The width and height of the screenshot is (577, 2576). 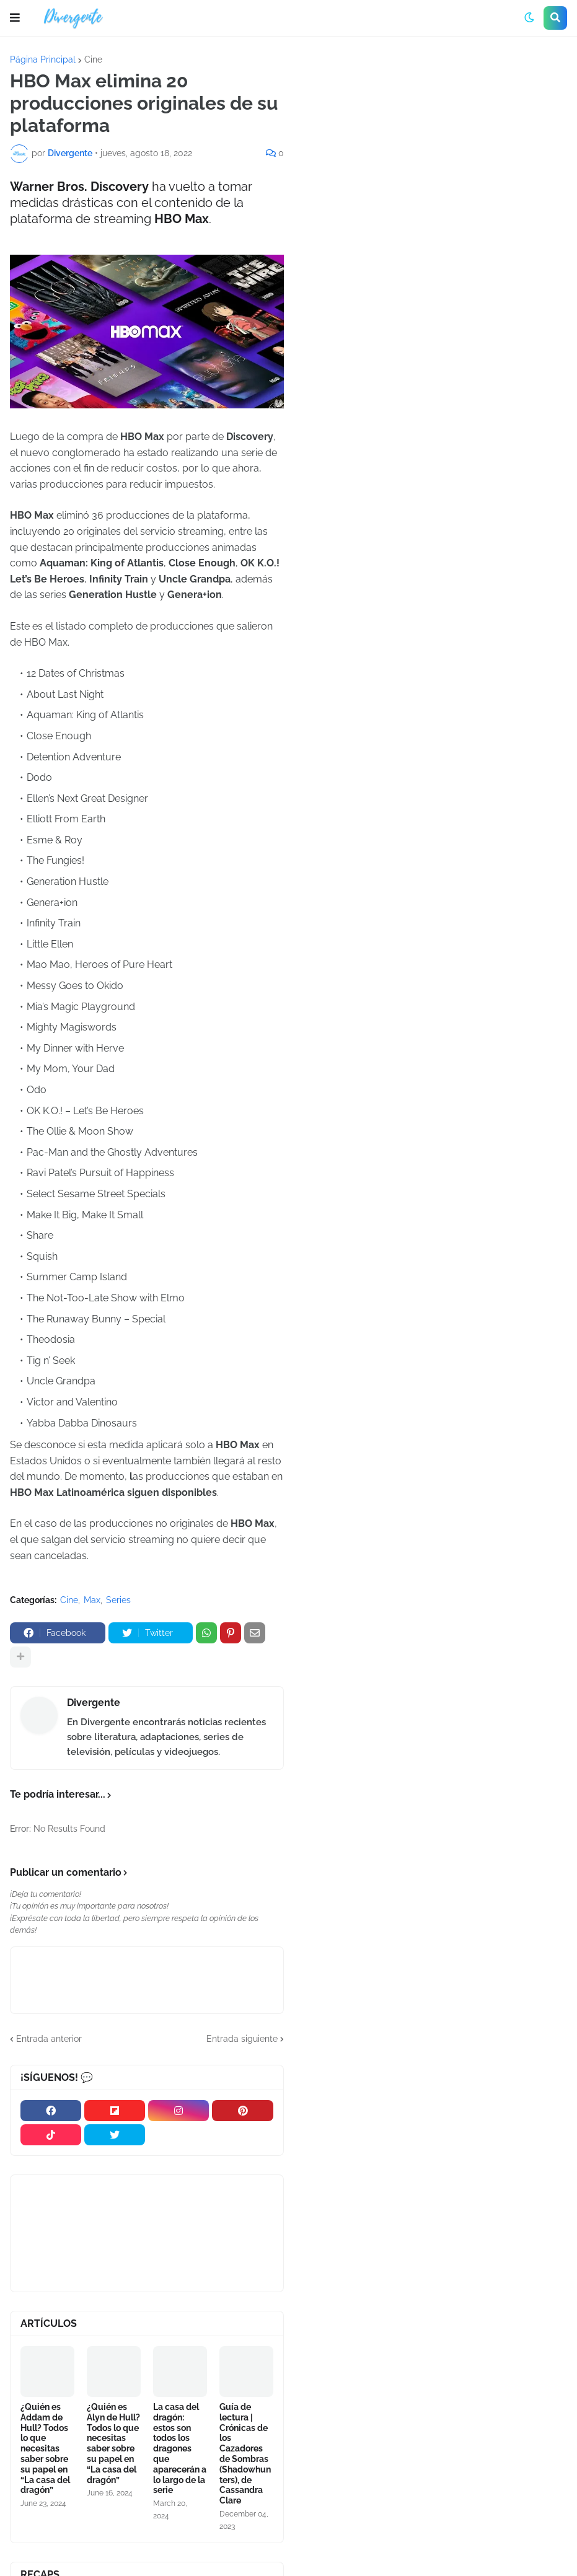 What do you see at coordinates (179, 2448) in the screenshot?
I see `La casa del dragón: estos son todos los dragones que aparecerán a lo largo de la serie` at bounding box center [179, 2448].